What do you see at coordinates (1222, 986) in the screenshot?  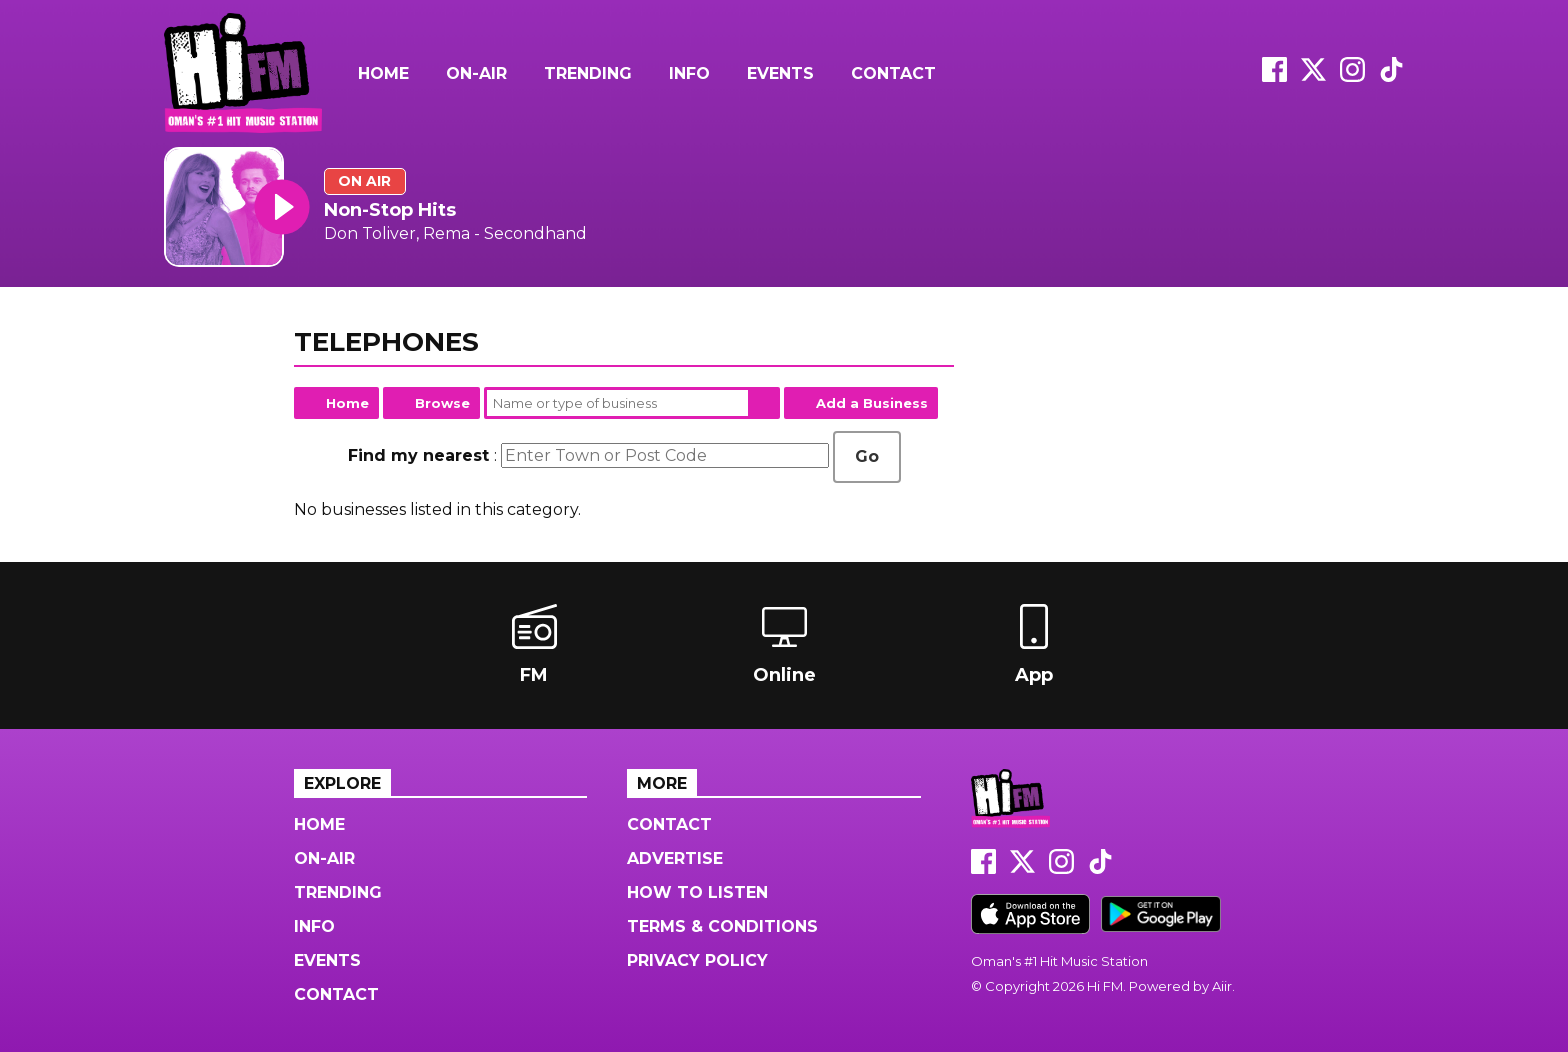 I see `Aiir` at bounding box center [1222, 986].